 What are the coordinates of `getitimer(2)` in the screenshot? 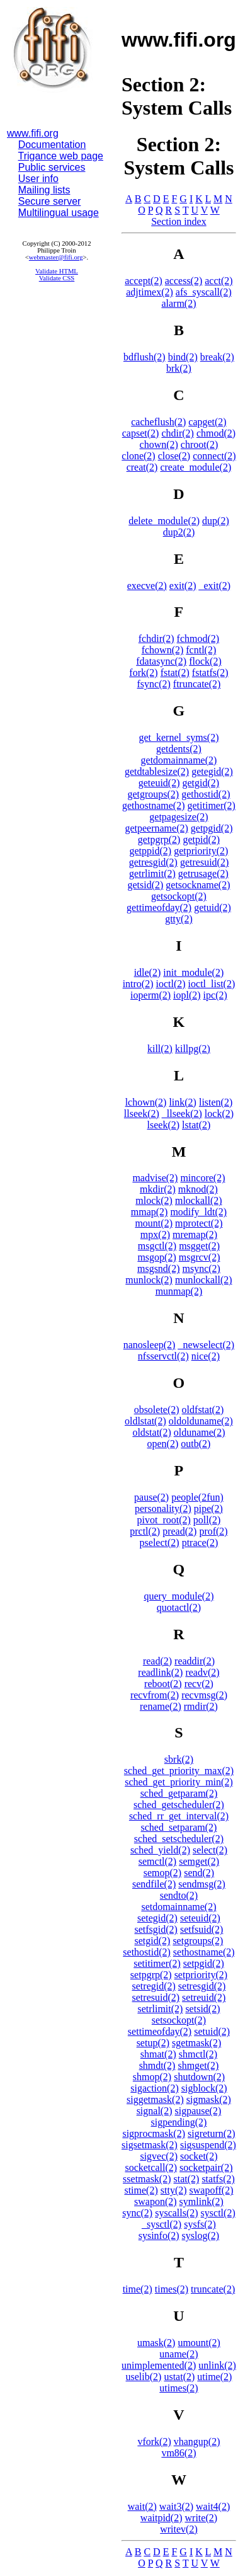 It's located at (211, 805).